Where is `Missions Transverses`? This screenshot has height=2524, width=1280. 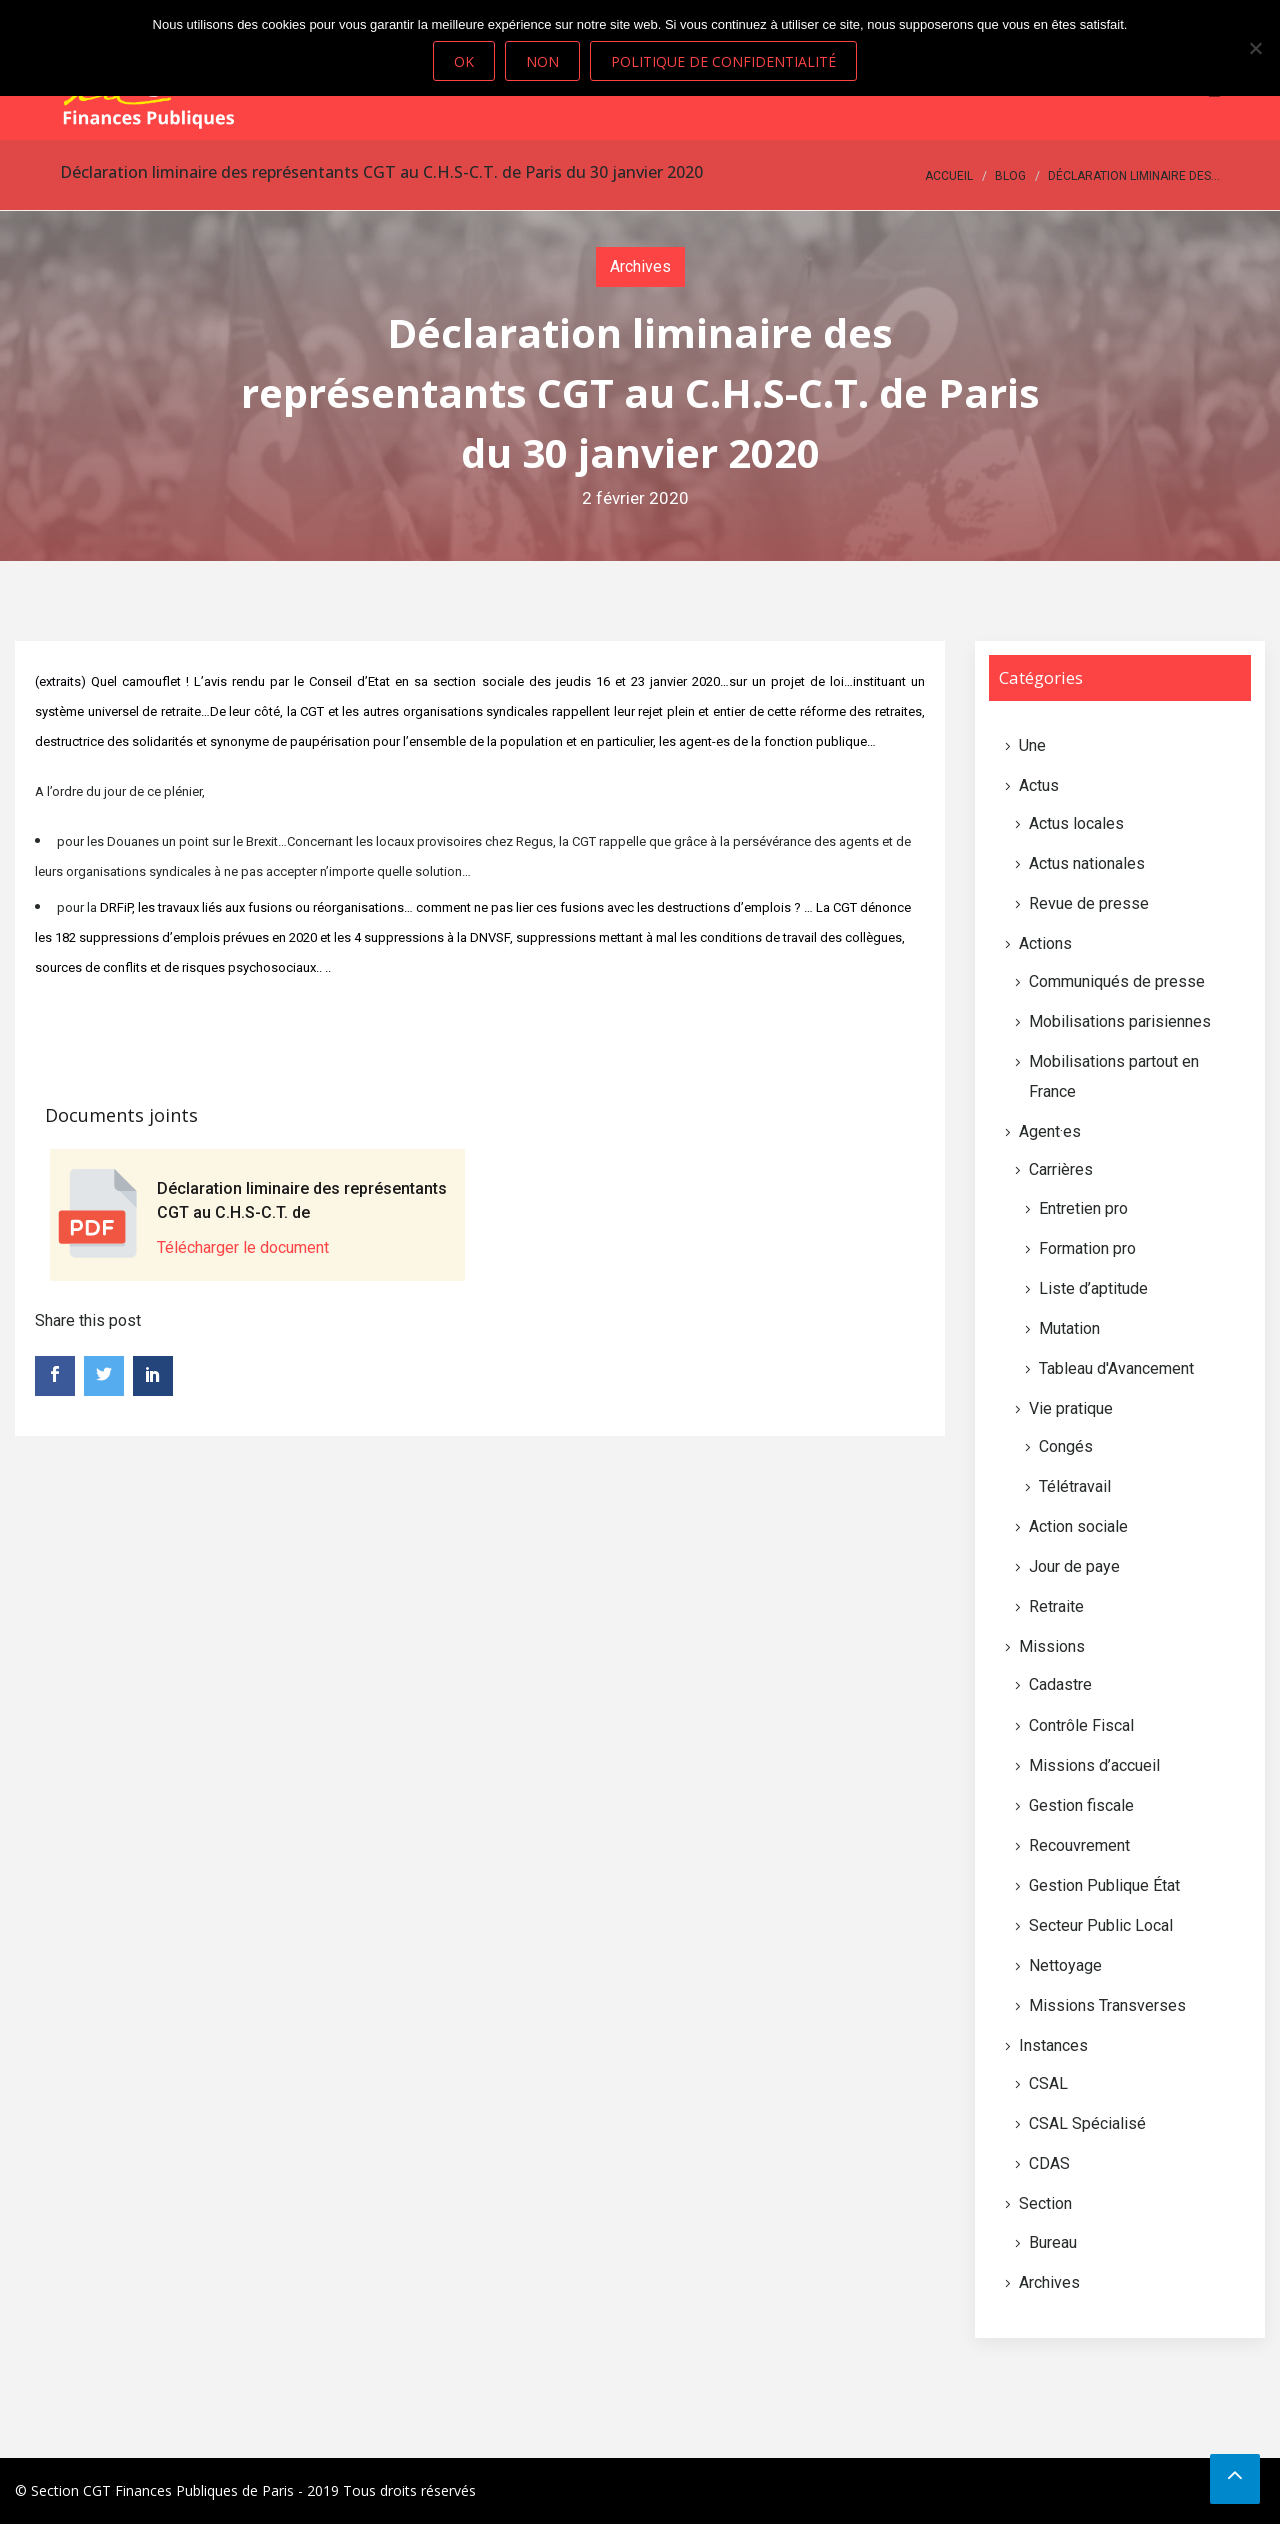 Missions Transverses is located at coordinates (1107, 2005).